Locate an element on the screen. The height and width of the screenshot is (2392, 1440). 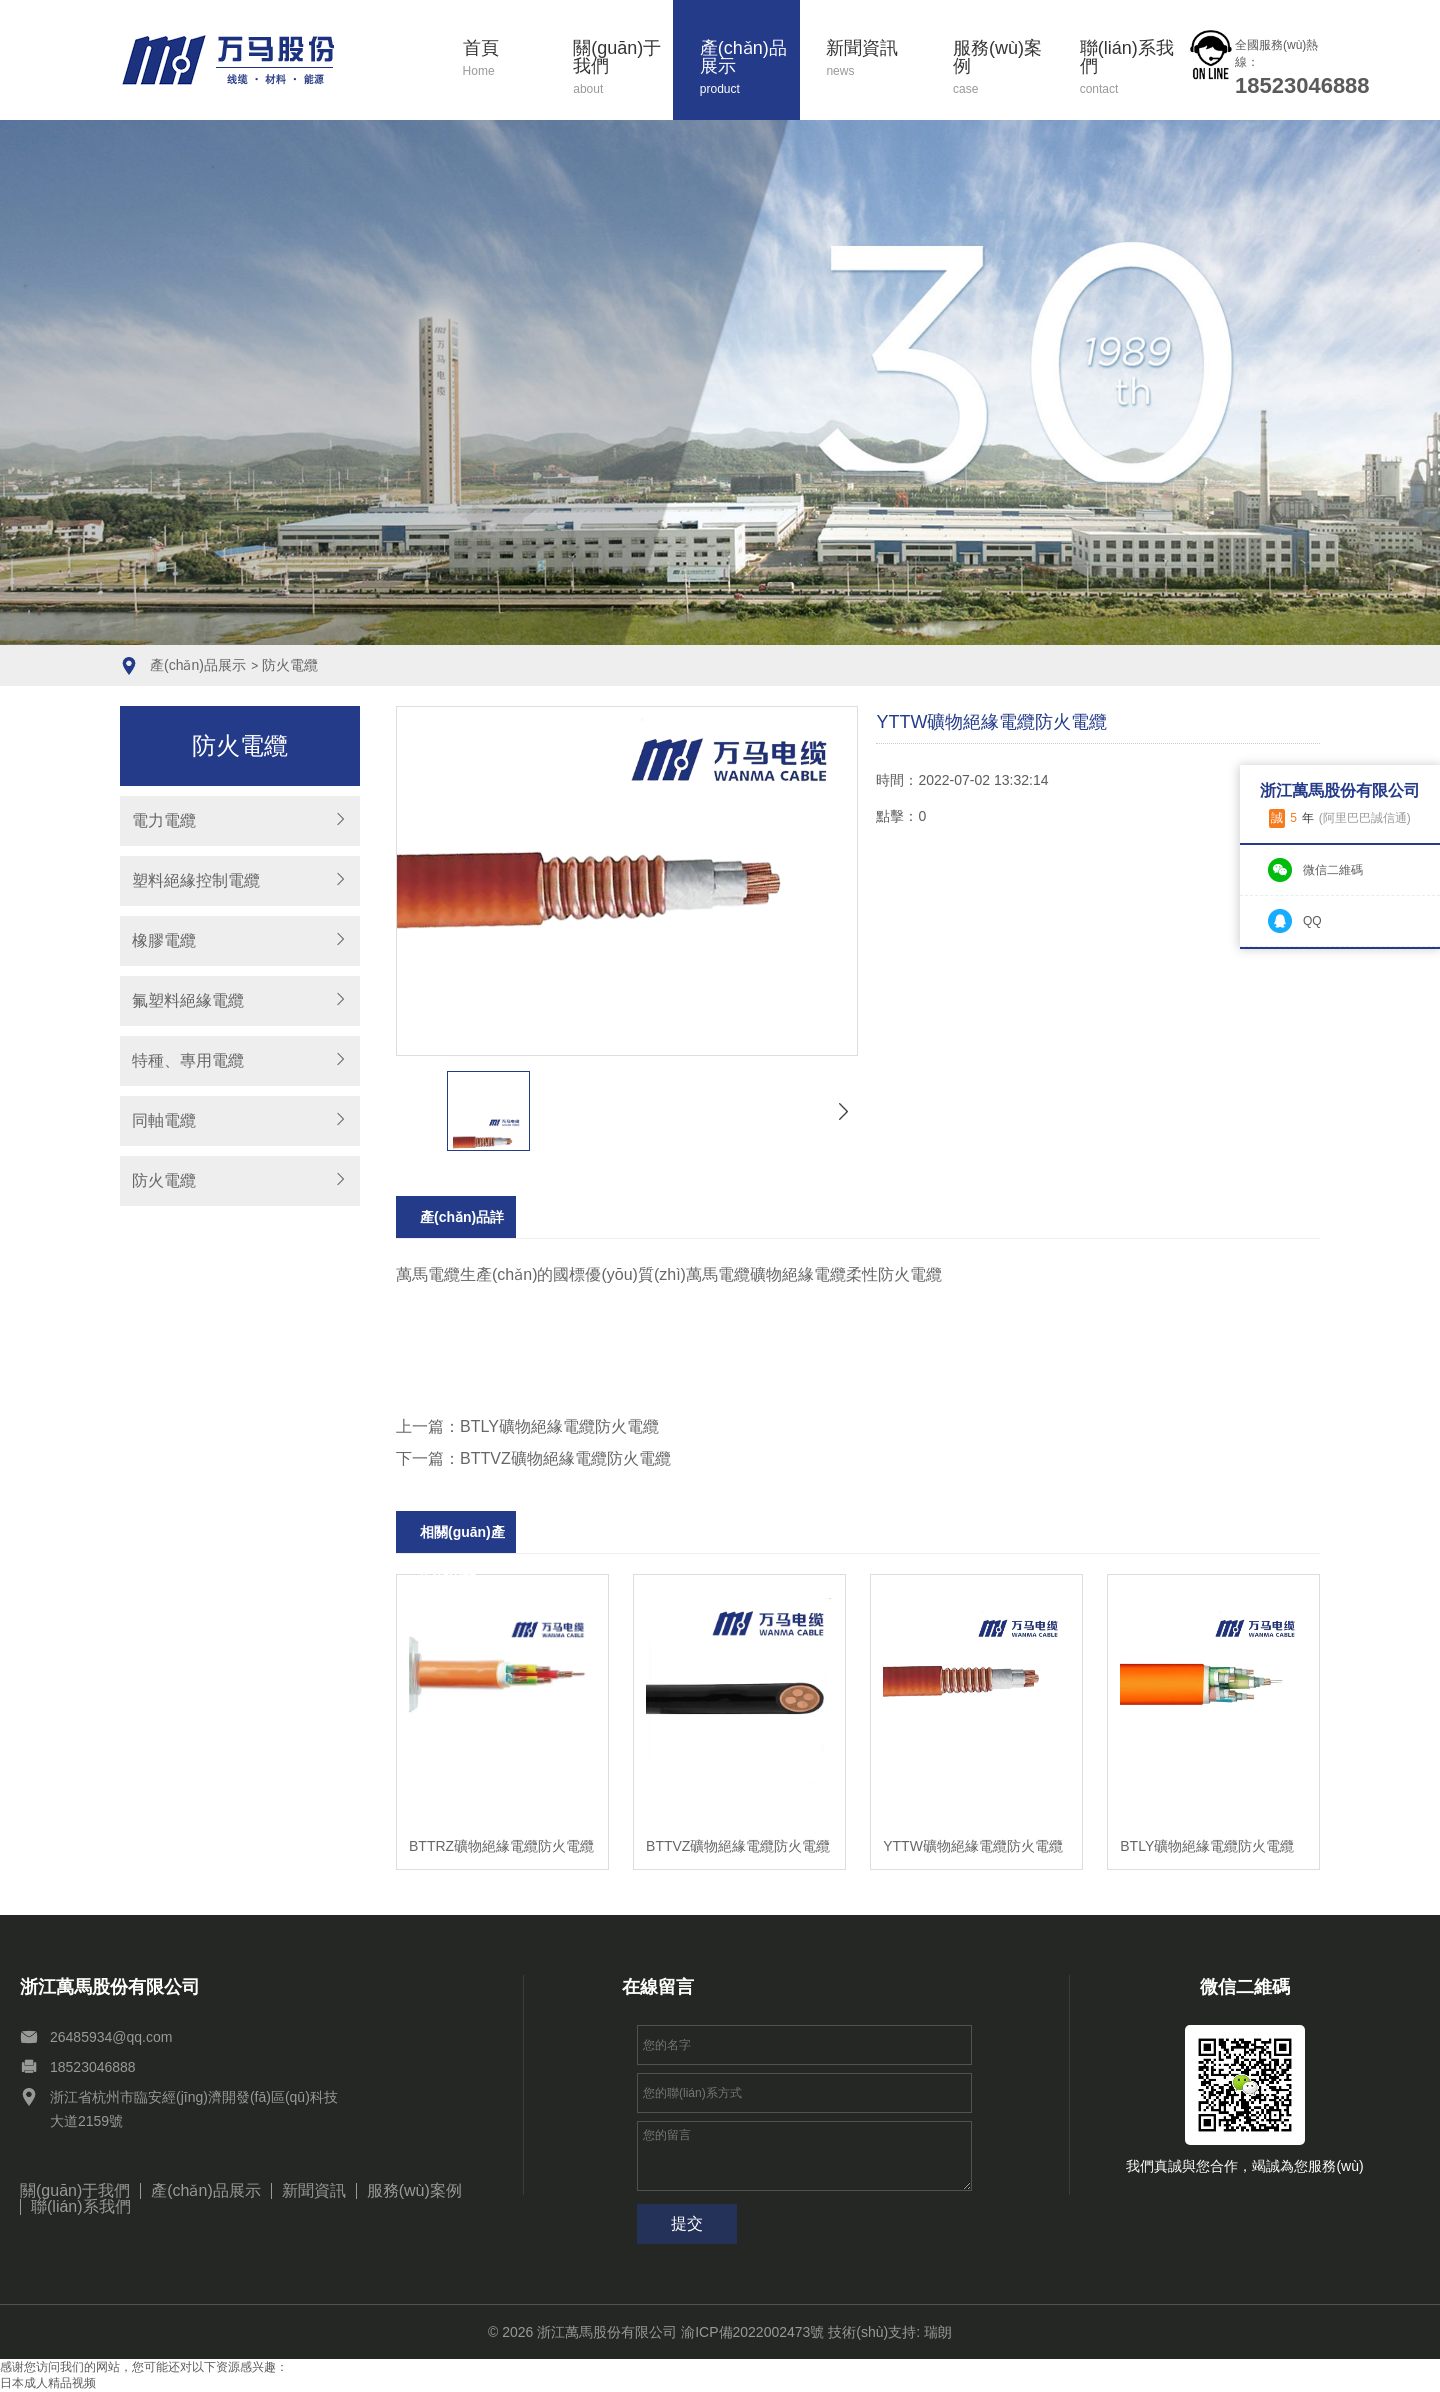
浙江萬馬股份有限公司 is located at coordinates (607, 2332).